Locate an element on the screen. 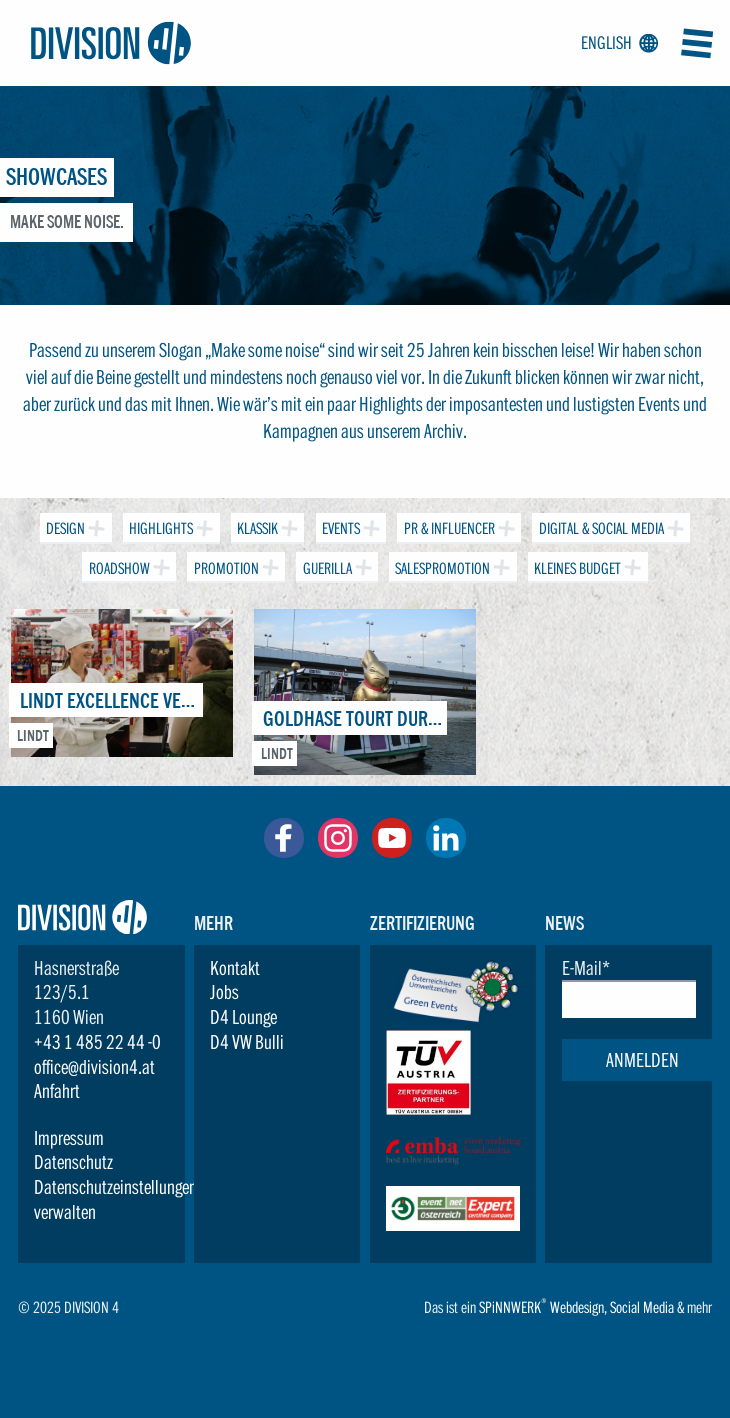 The width and height of the screenshot is (730, 1418). Impressum is located at coordinates (69, 1138).